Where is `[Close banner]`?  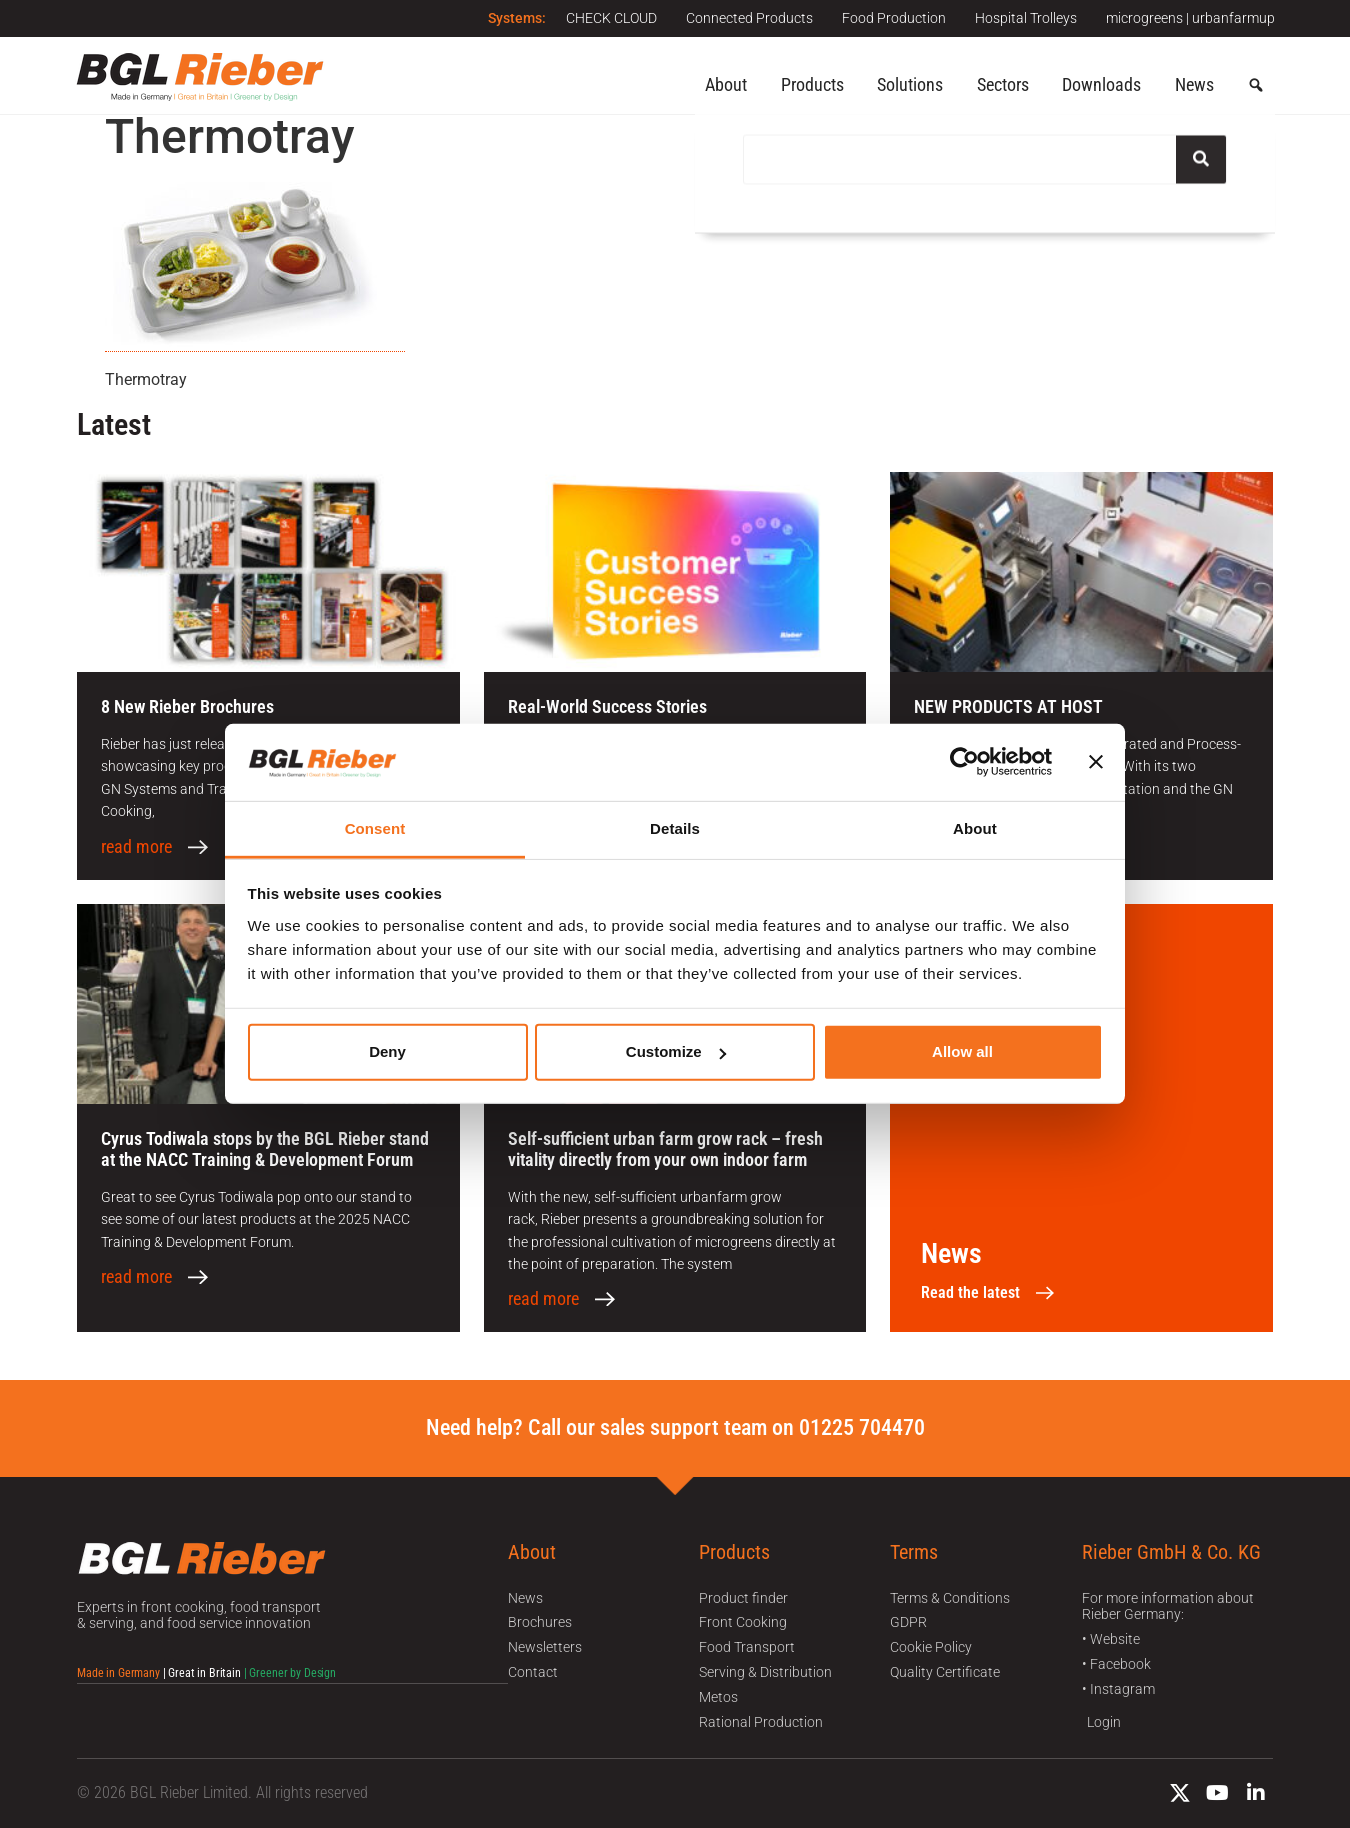 [Close banner] is located at coordinates (1096, 762).